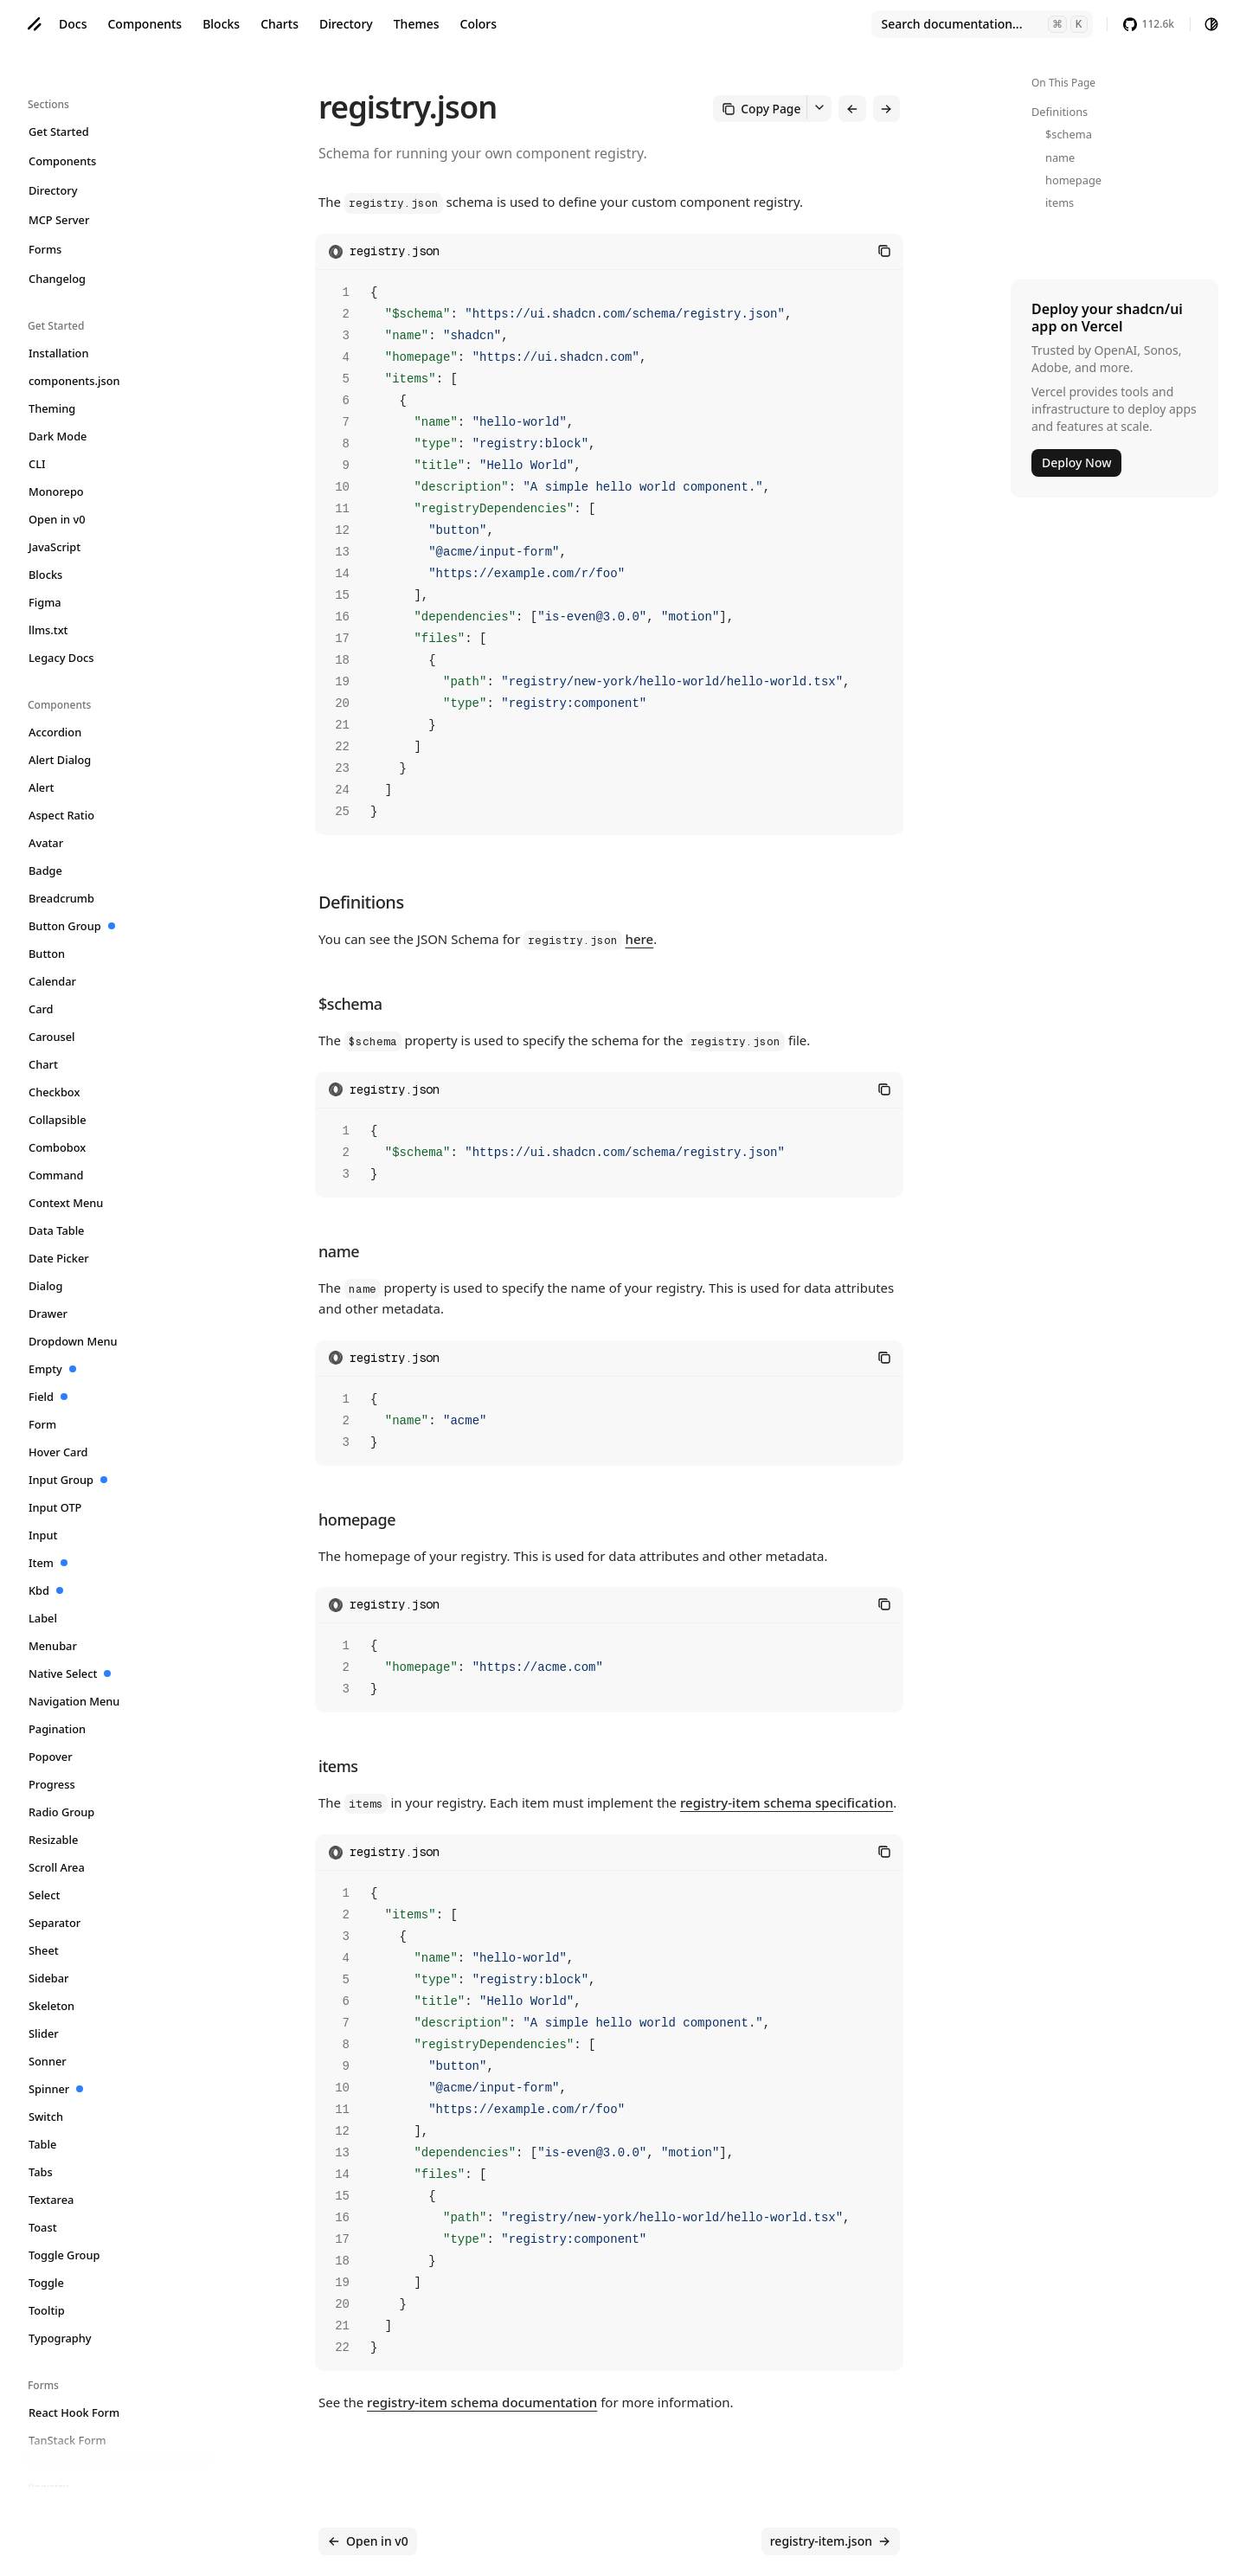  What do you see at coordinates (1059, 111) in the screenshot?
I see `Definitions` at bounding box center [1059, 111].